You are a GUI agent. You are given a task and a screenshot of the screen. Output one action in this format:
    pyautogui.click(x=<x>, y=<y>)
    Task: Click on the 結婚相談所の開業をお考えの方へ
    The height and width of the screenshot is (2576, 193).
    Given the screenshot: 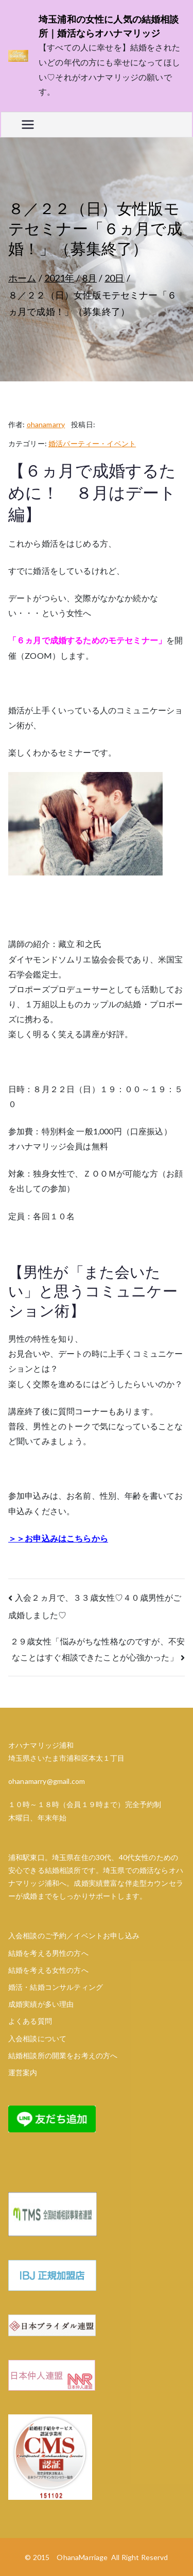 What is the action you would take?
    pyautogui.click(x=62, y=2055)
    